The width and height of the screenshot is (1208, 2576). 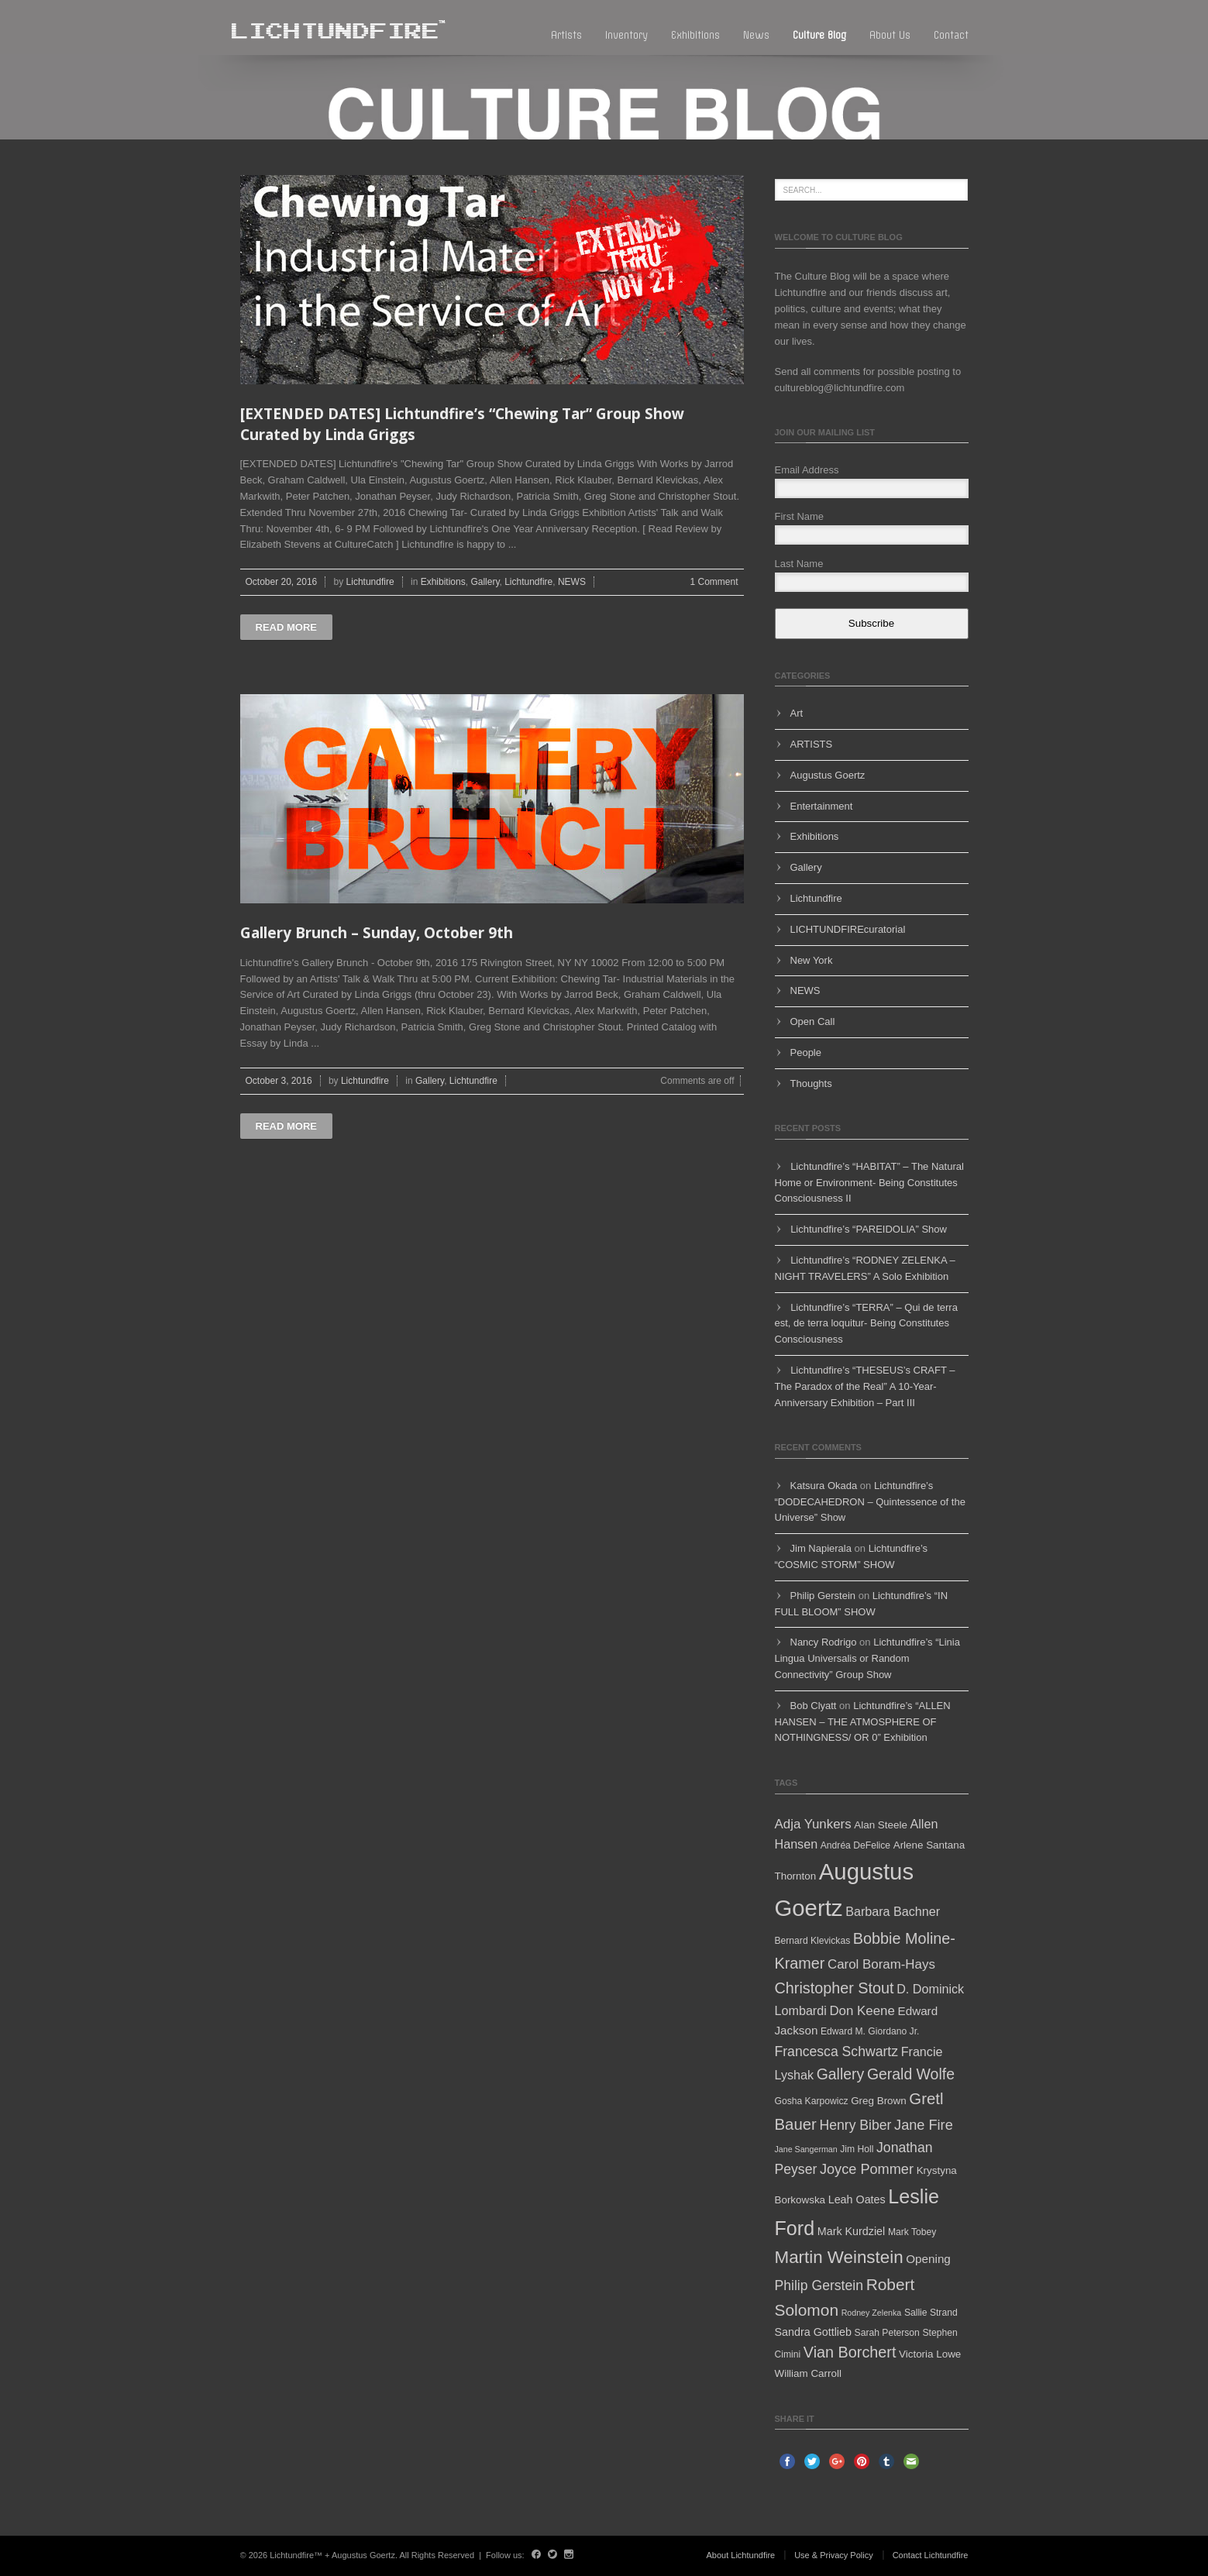 I want to click on Contact, so click(x=951, y=35).